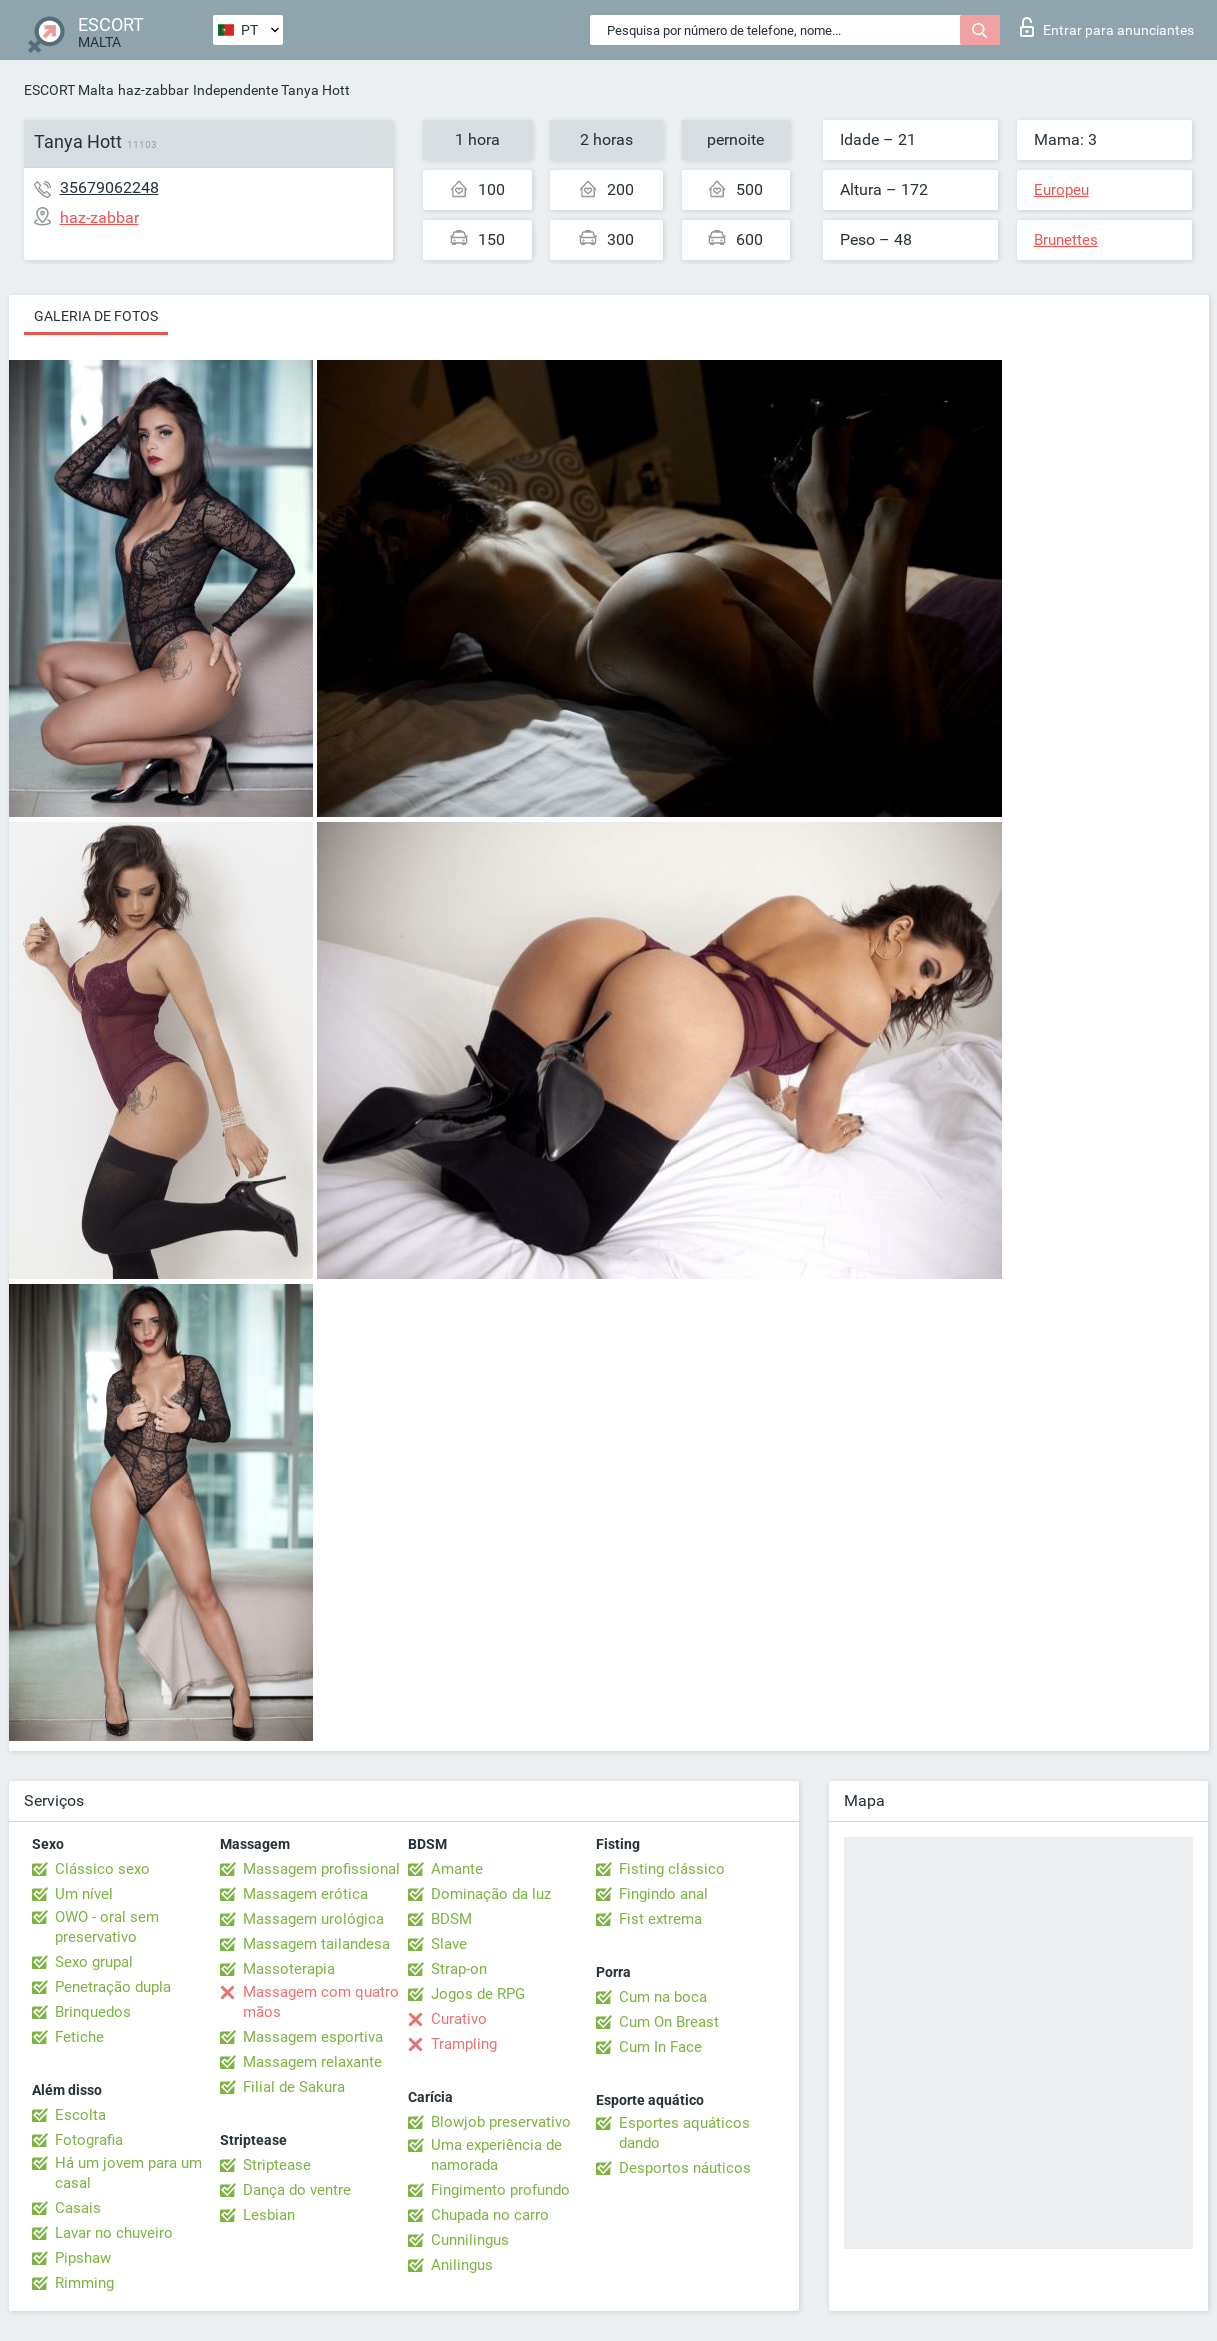  I want to click on Cum In Face, so click(660, 2047).